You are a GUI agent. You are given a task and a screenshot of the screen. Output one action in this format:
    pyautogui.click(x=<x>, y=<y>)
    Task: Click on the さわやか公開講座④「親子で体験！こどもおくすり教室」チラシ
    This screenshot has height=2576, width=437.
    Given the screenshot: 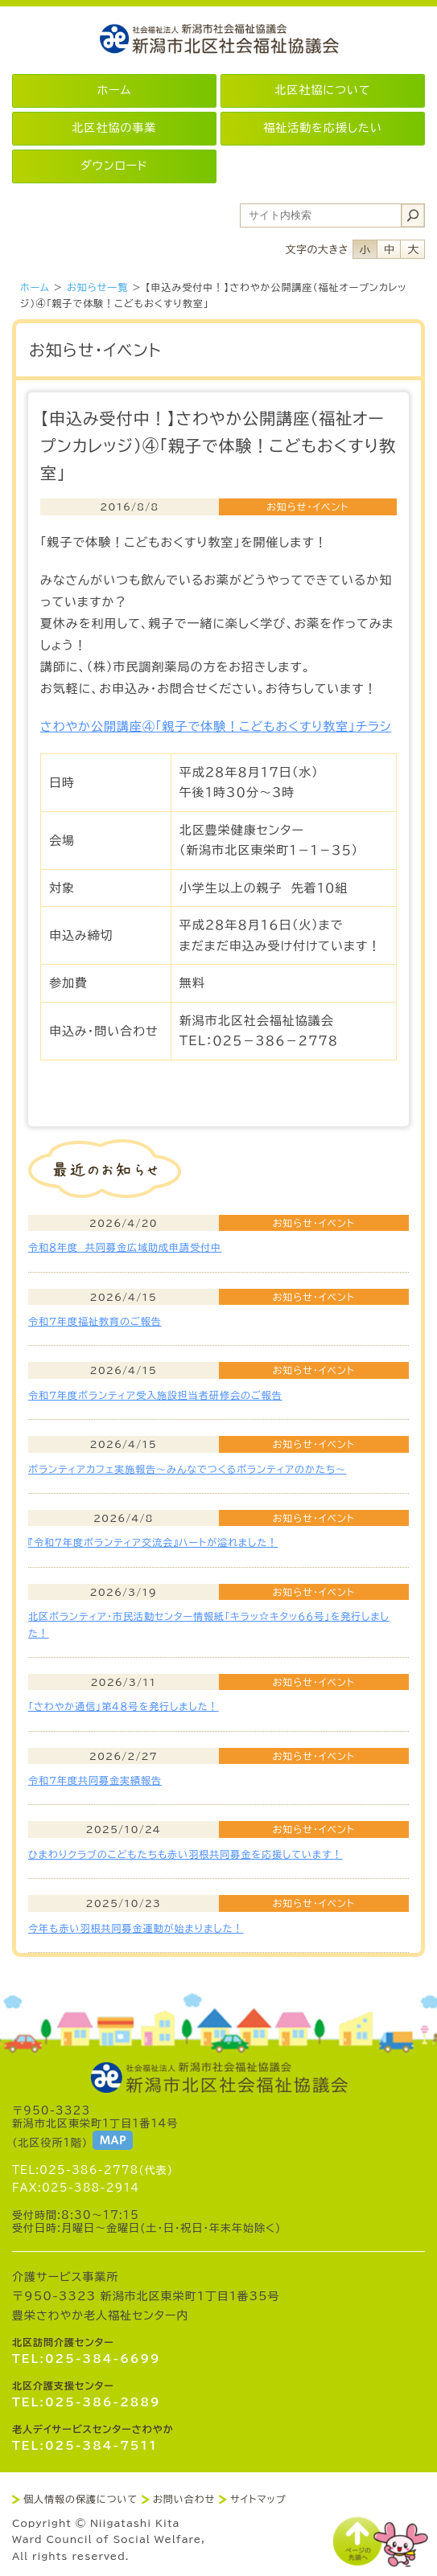 What is the action you would take?
    pyautogui.click(x=215, y=726)
    